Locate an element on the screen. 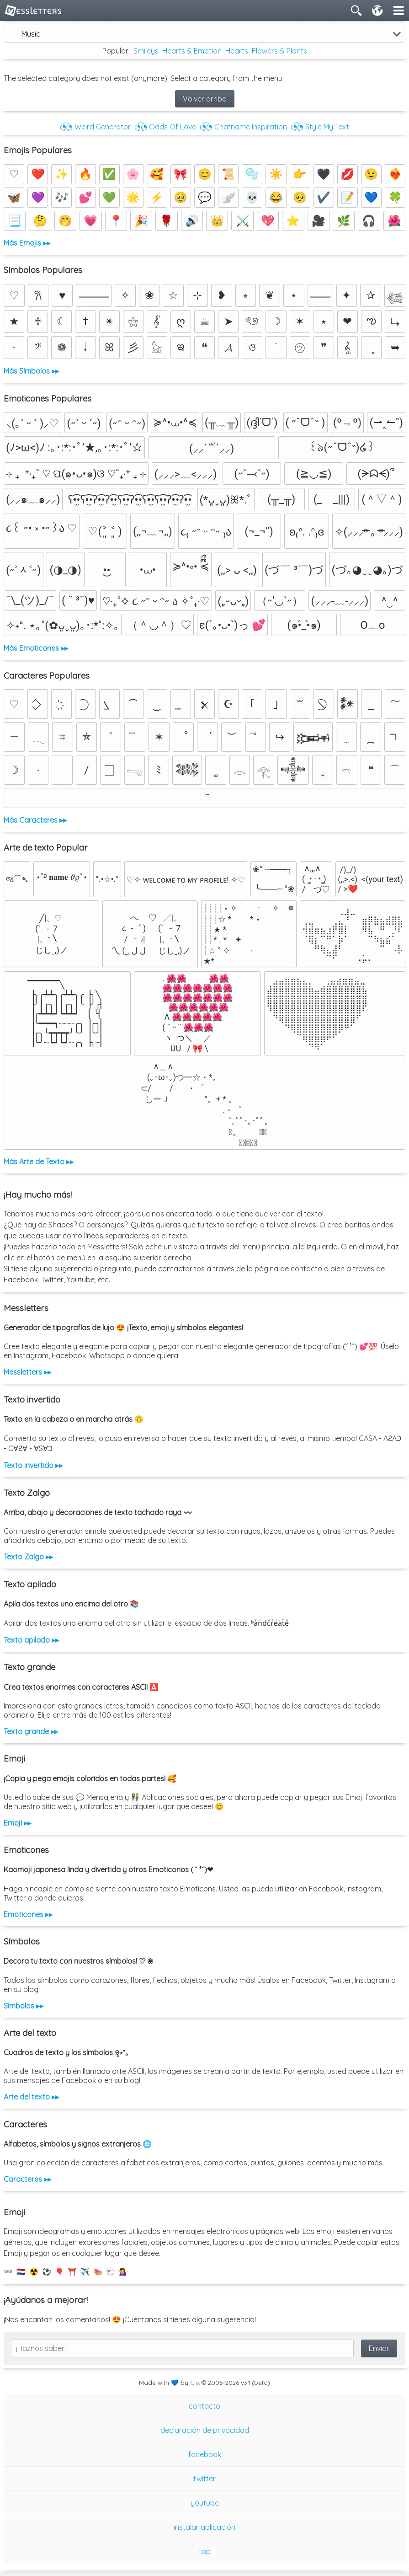  ◔͜͡◔ Odds Of Love is located at coordinates (165, 126).